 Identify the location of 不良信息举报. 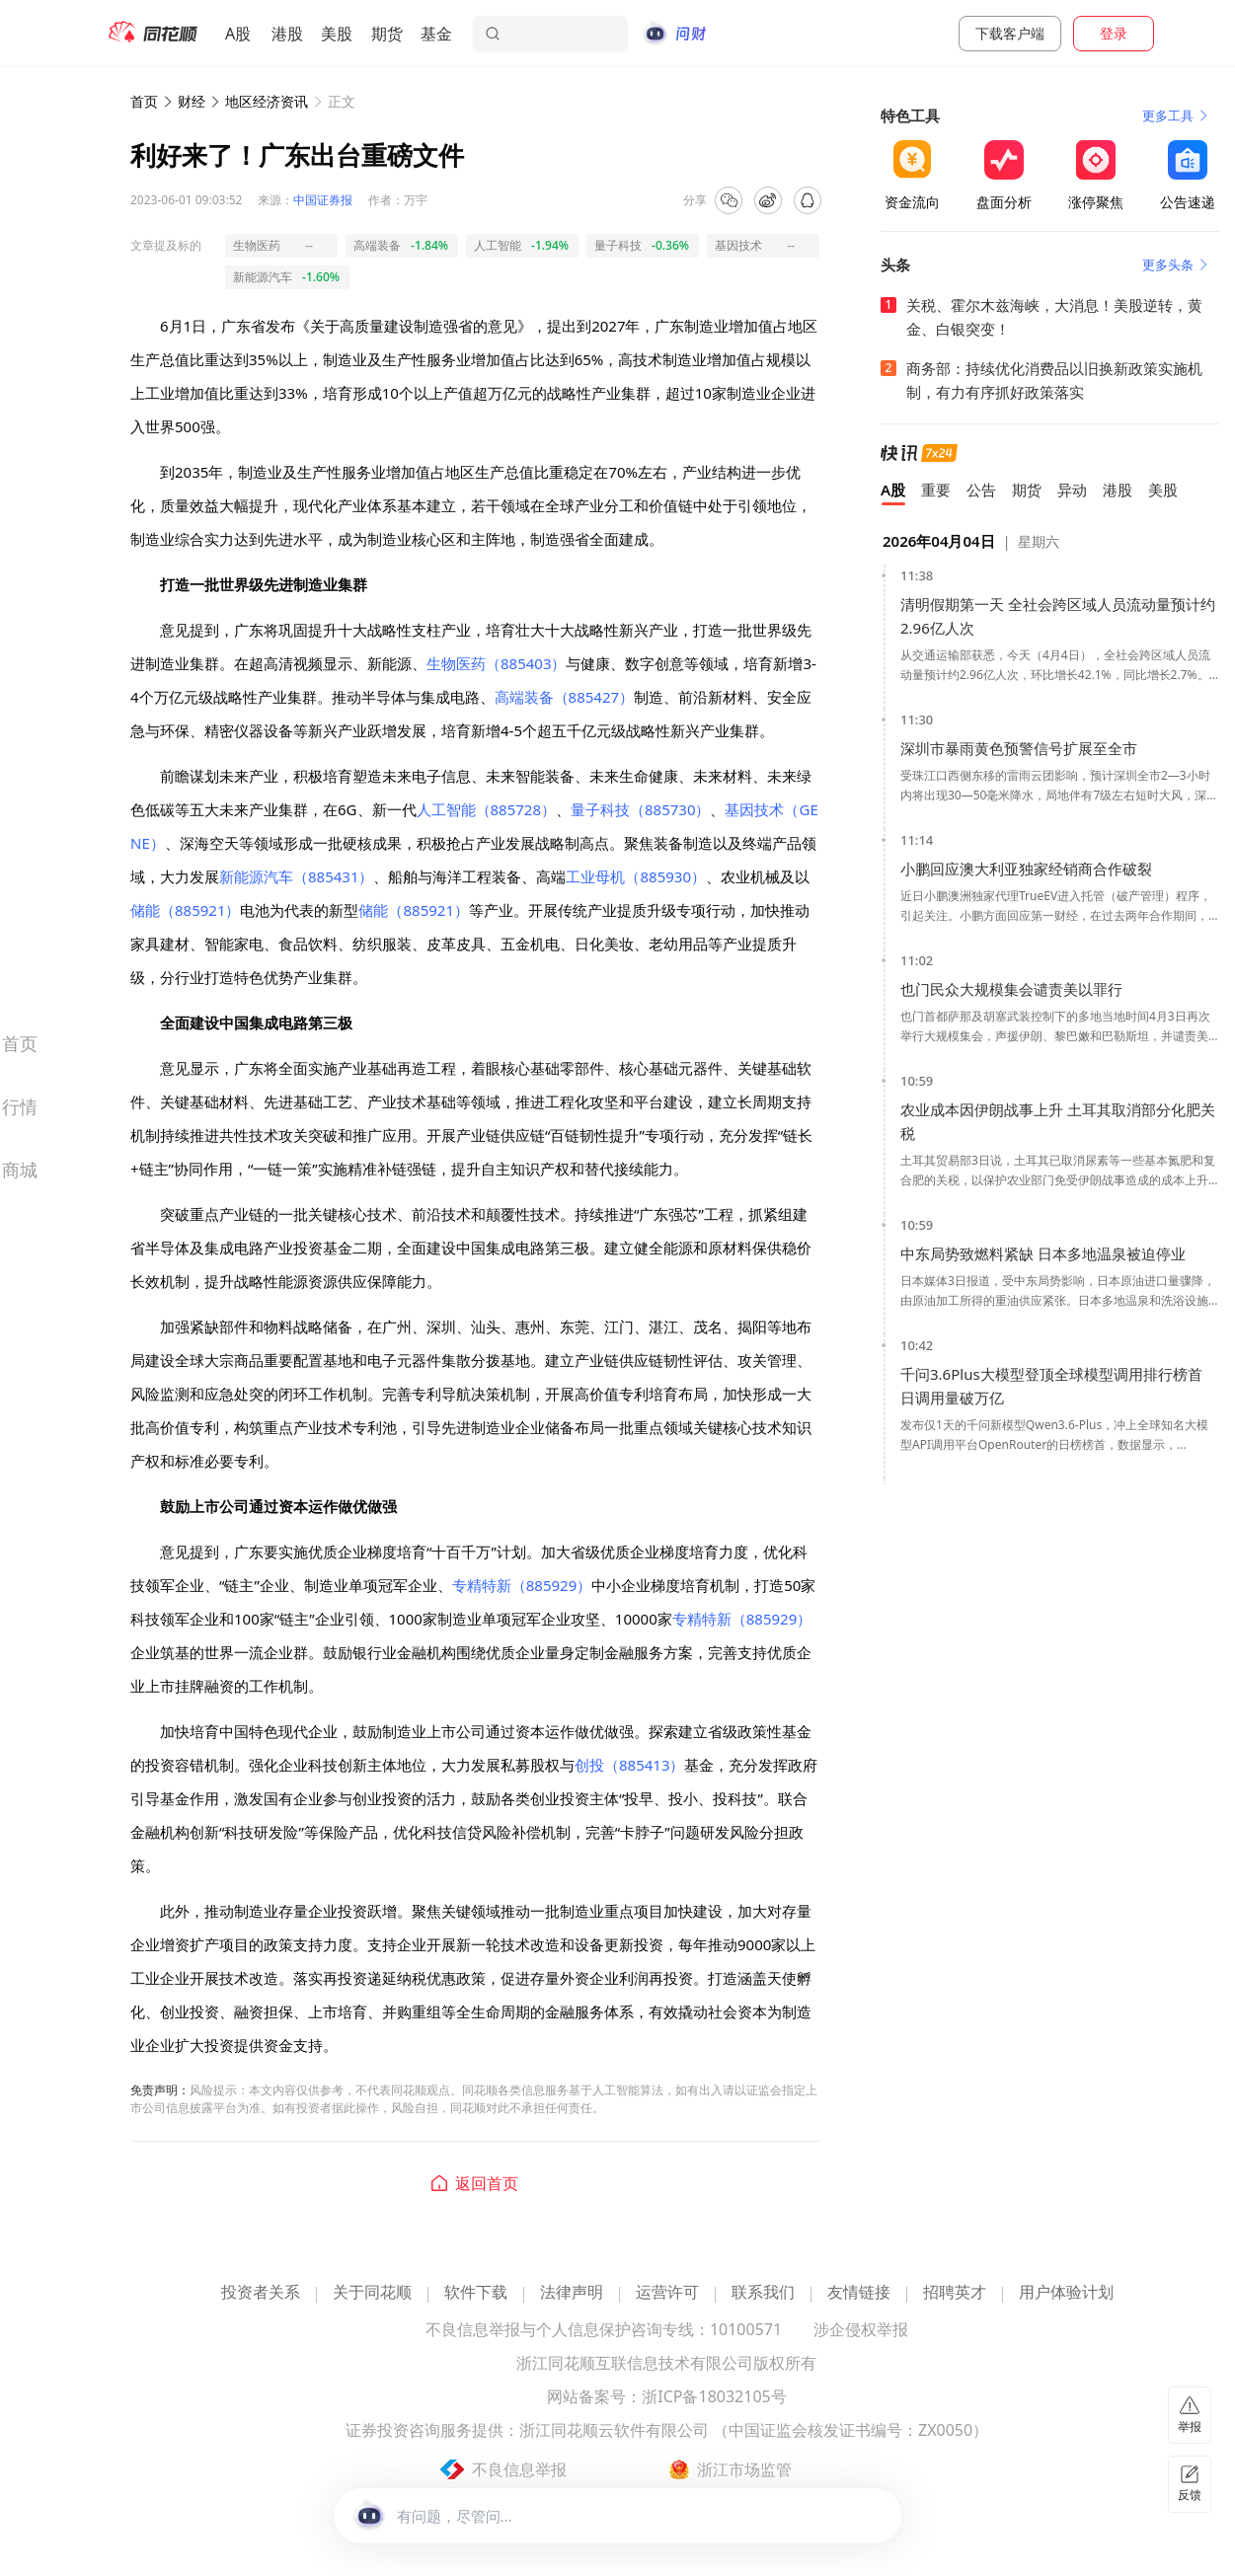
(519, 2469).